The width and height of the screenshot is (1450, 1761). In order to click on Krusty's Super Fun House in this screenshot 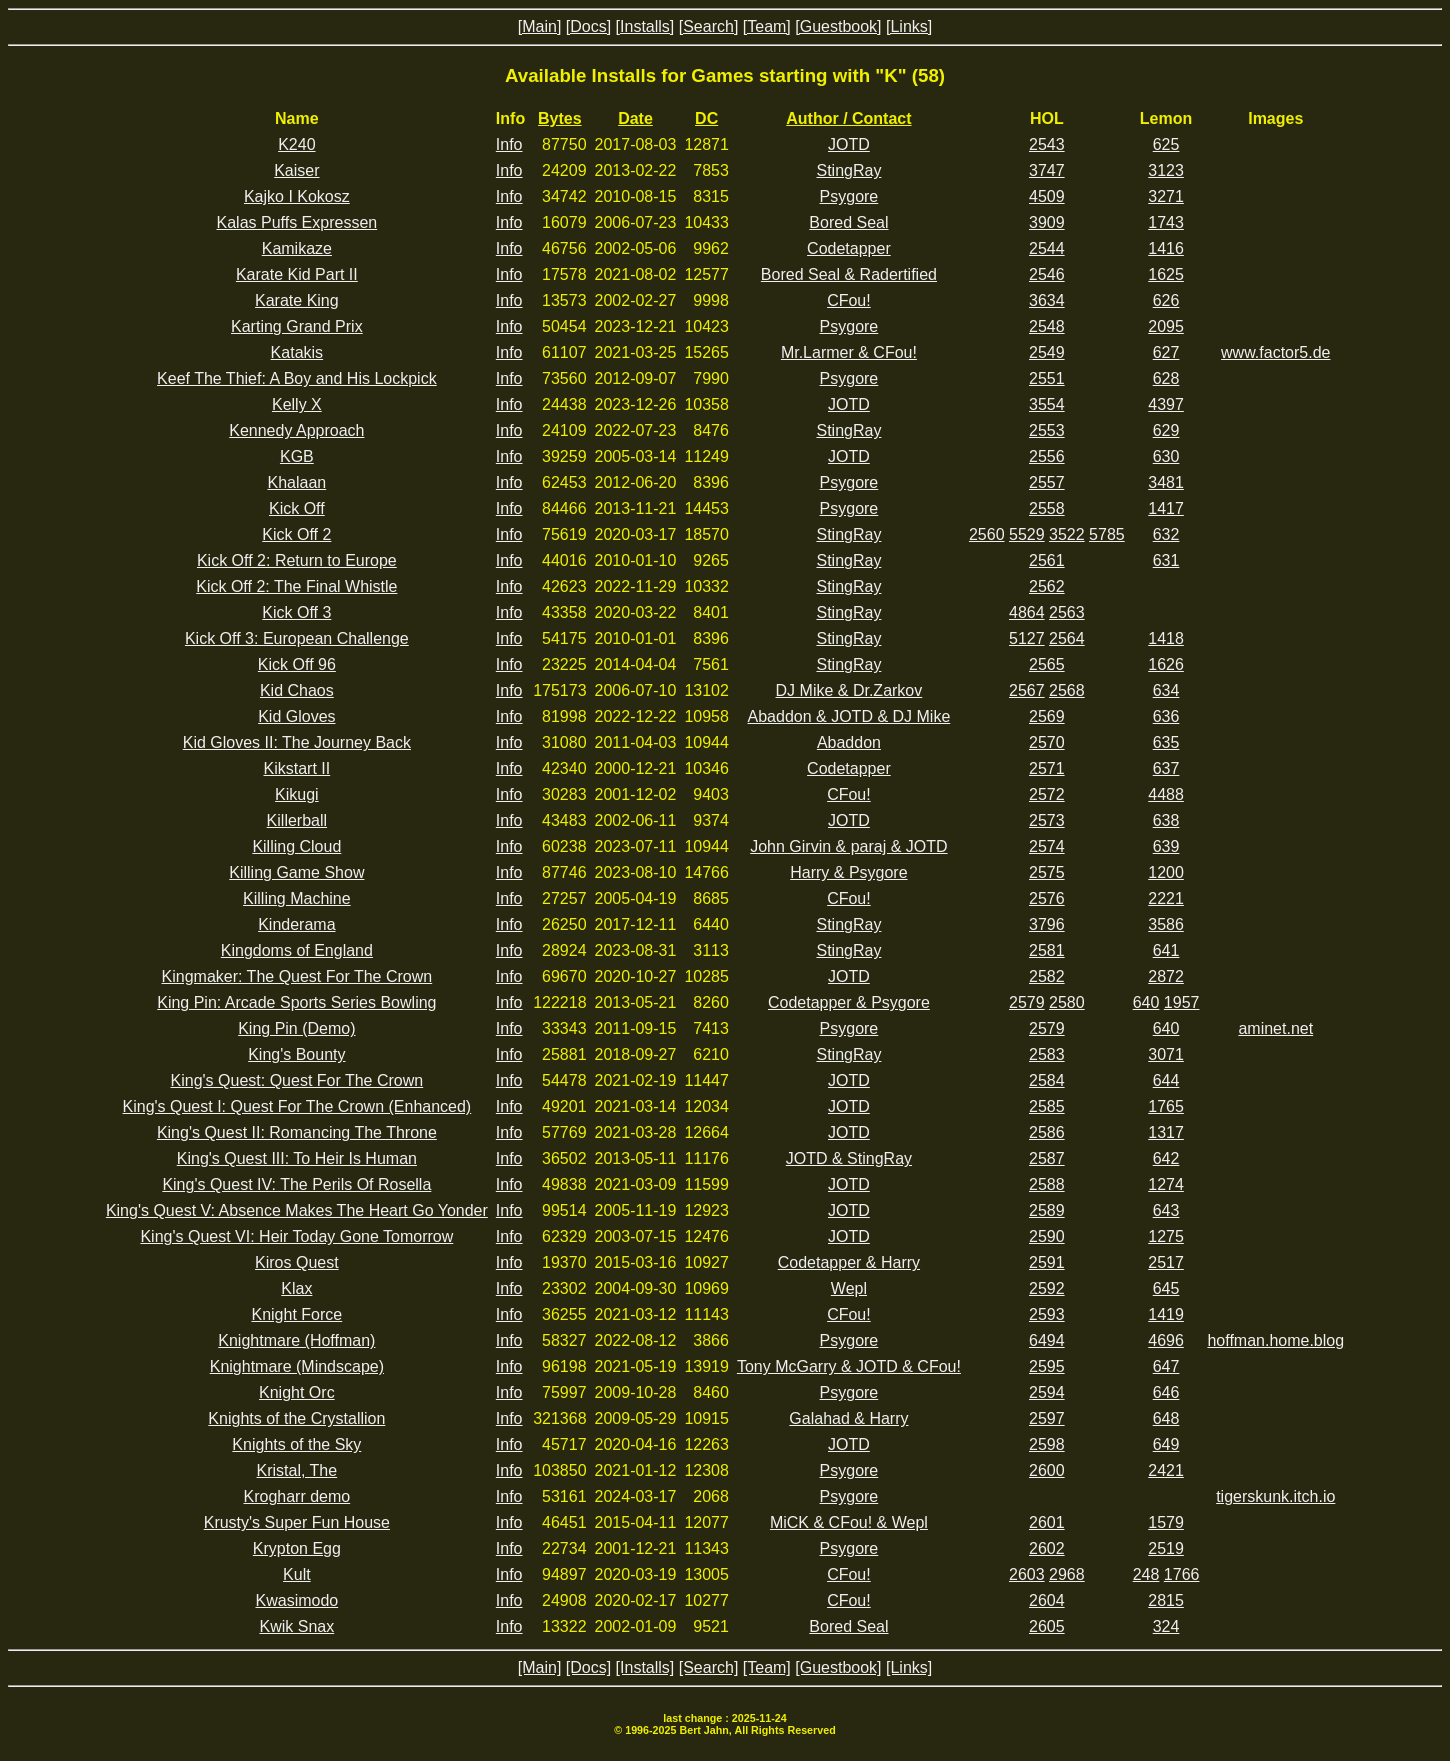, I will do `click(297, 1522)`.